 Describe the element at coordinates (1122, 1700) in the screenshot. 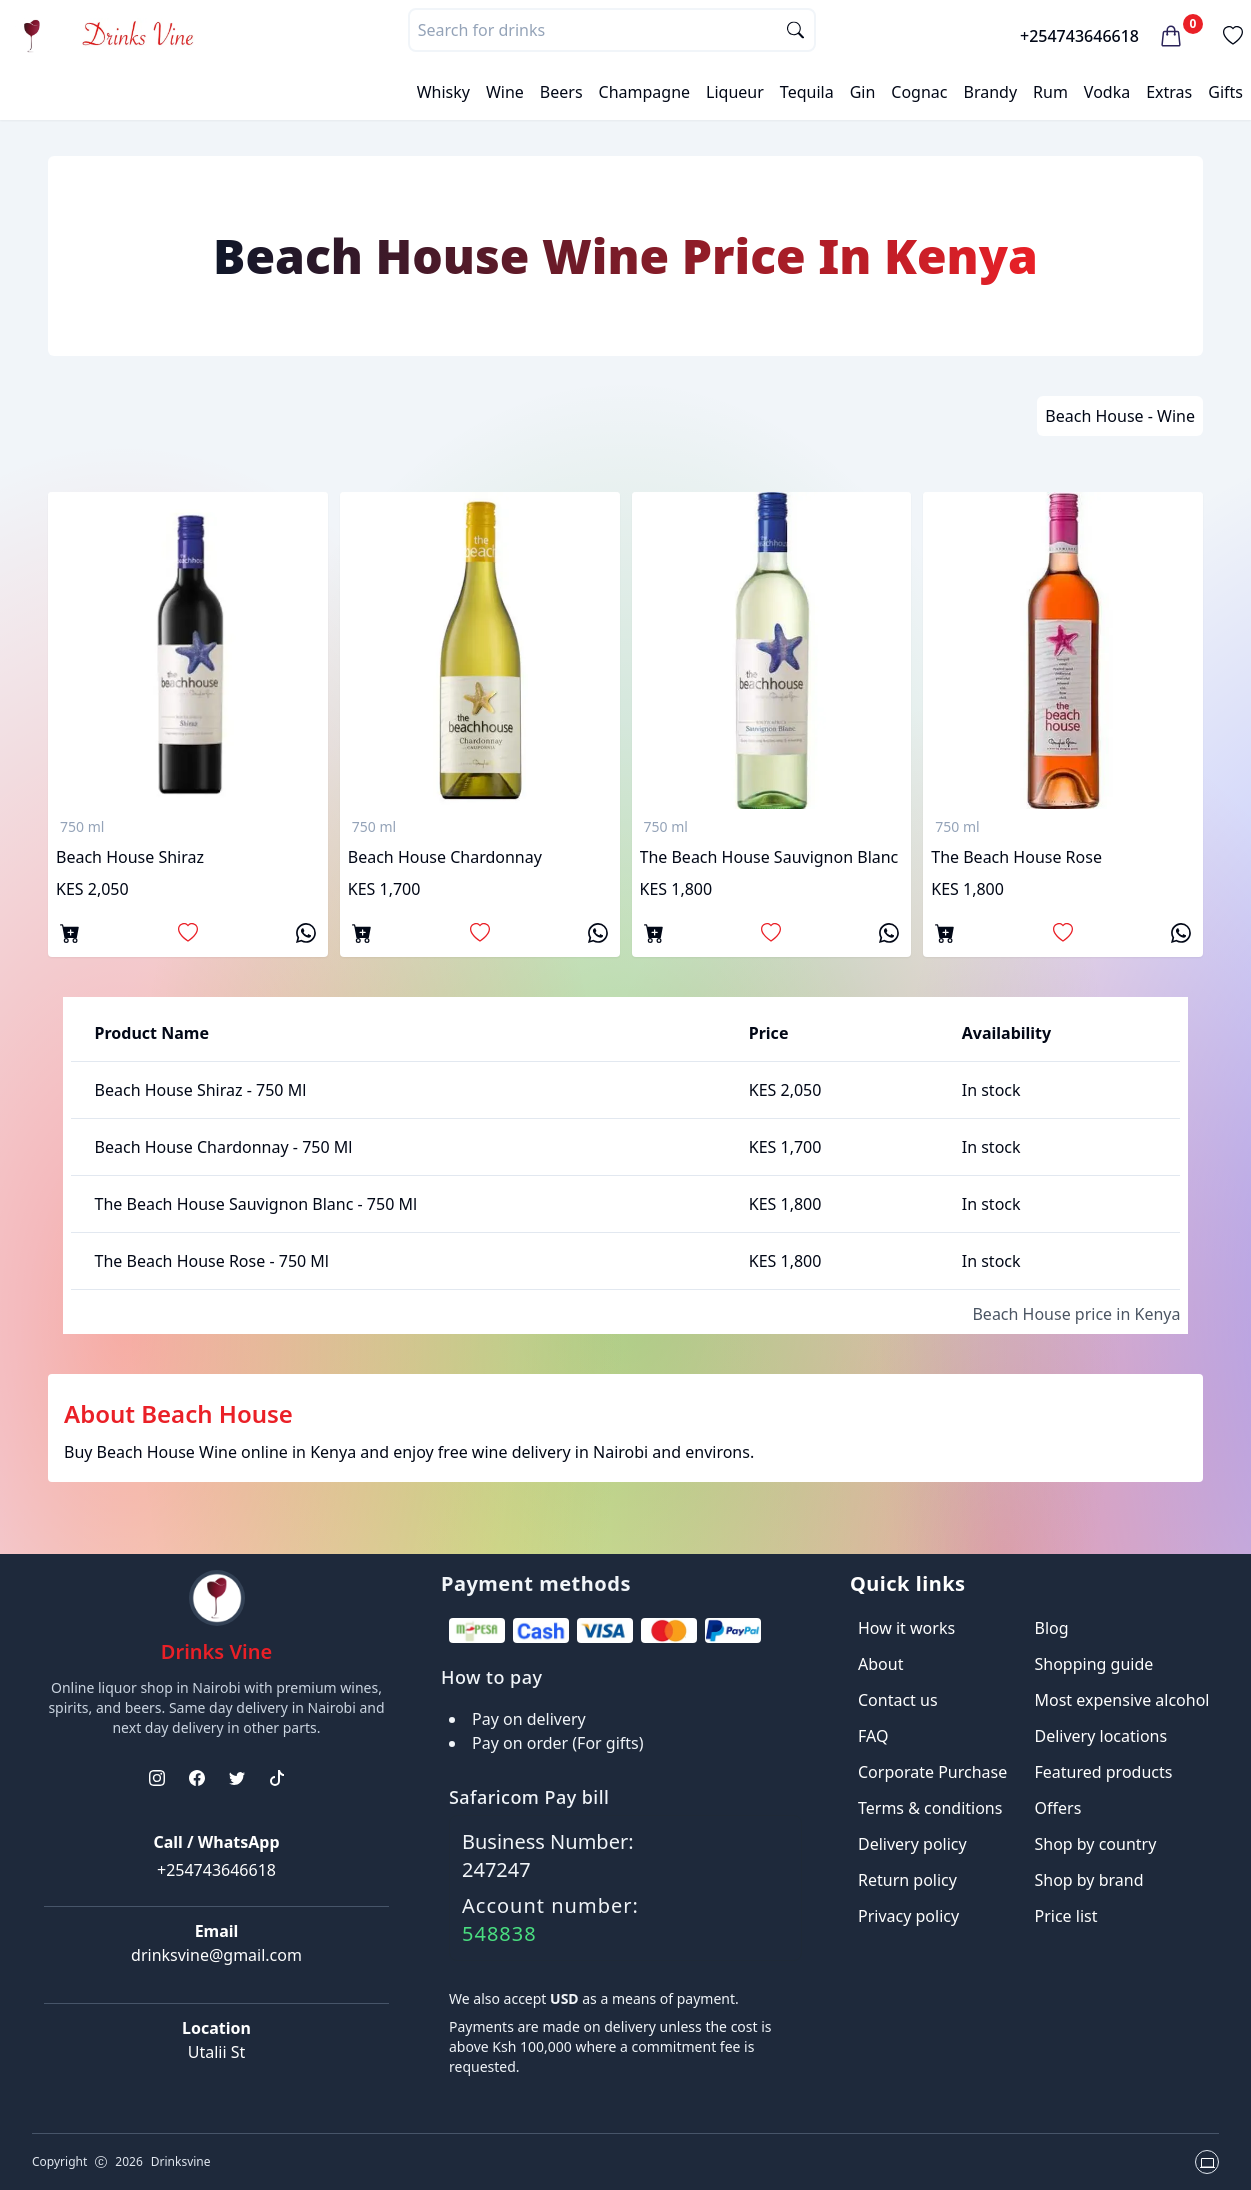

I see `Most expensive alcohol` at that location.